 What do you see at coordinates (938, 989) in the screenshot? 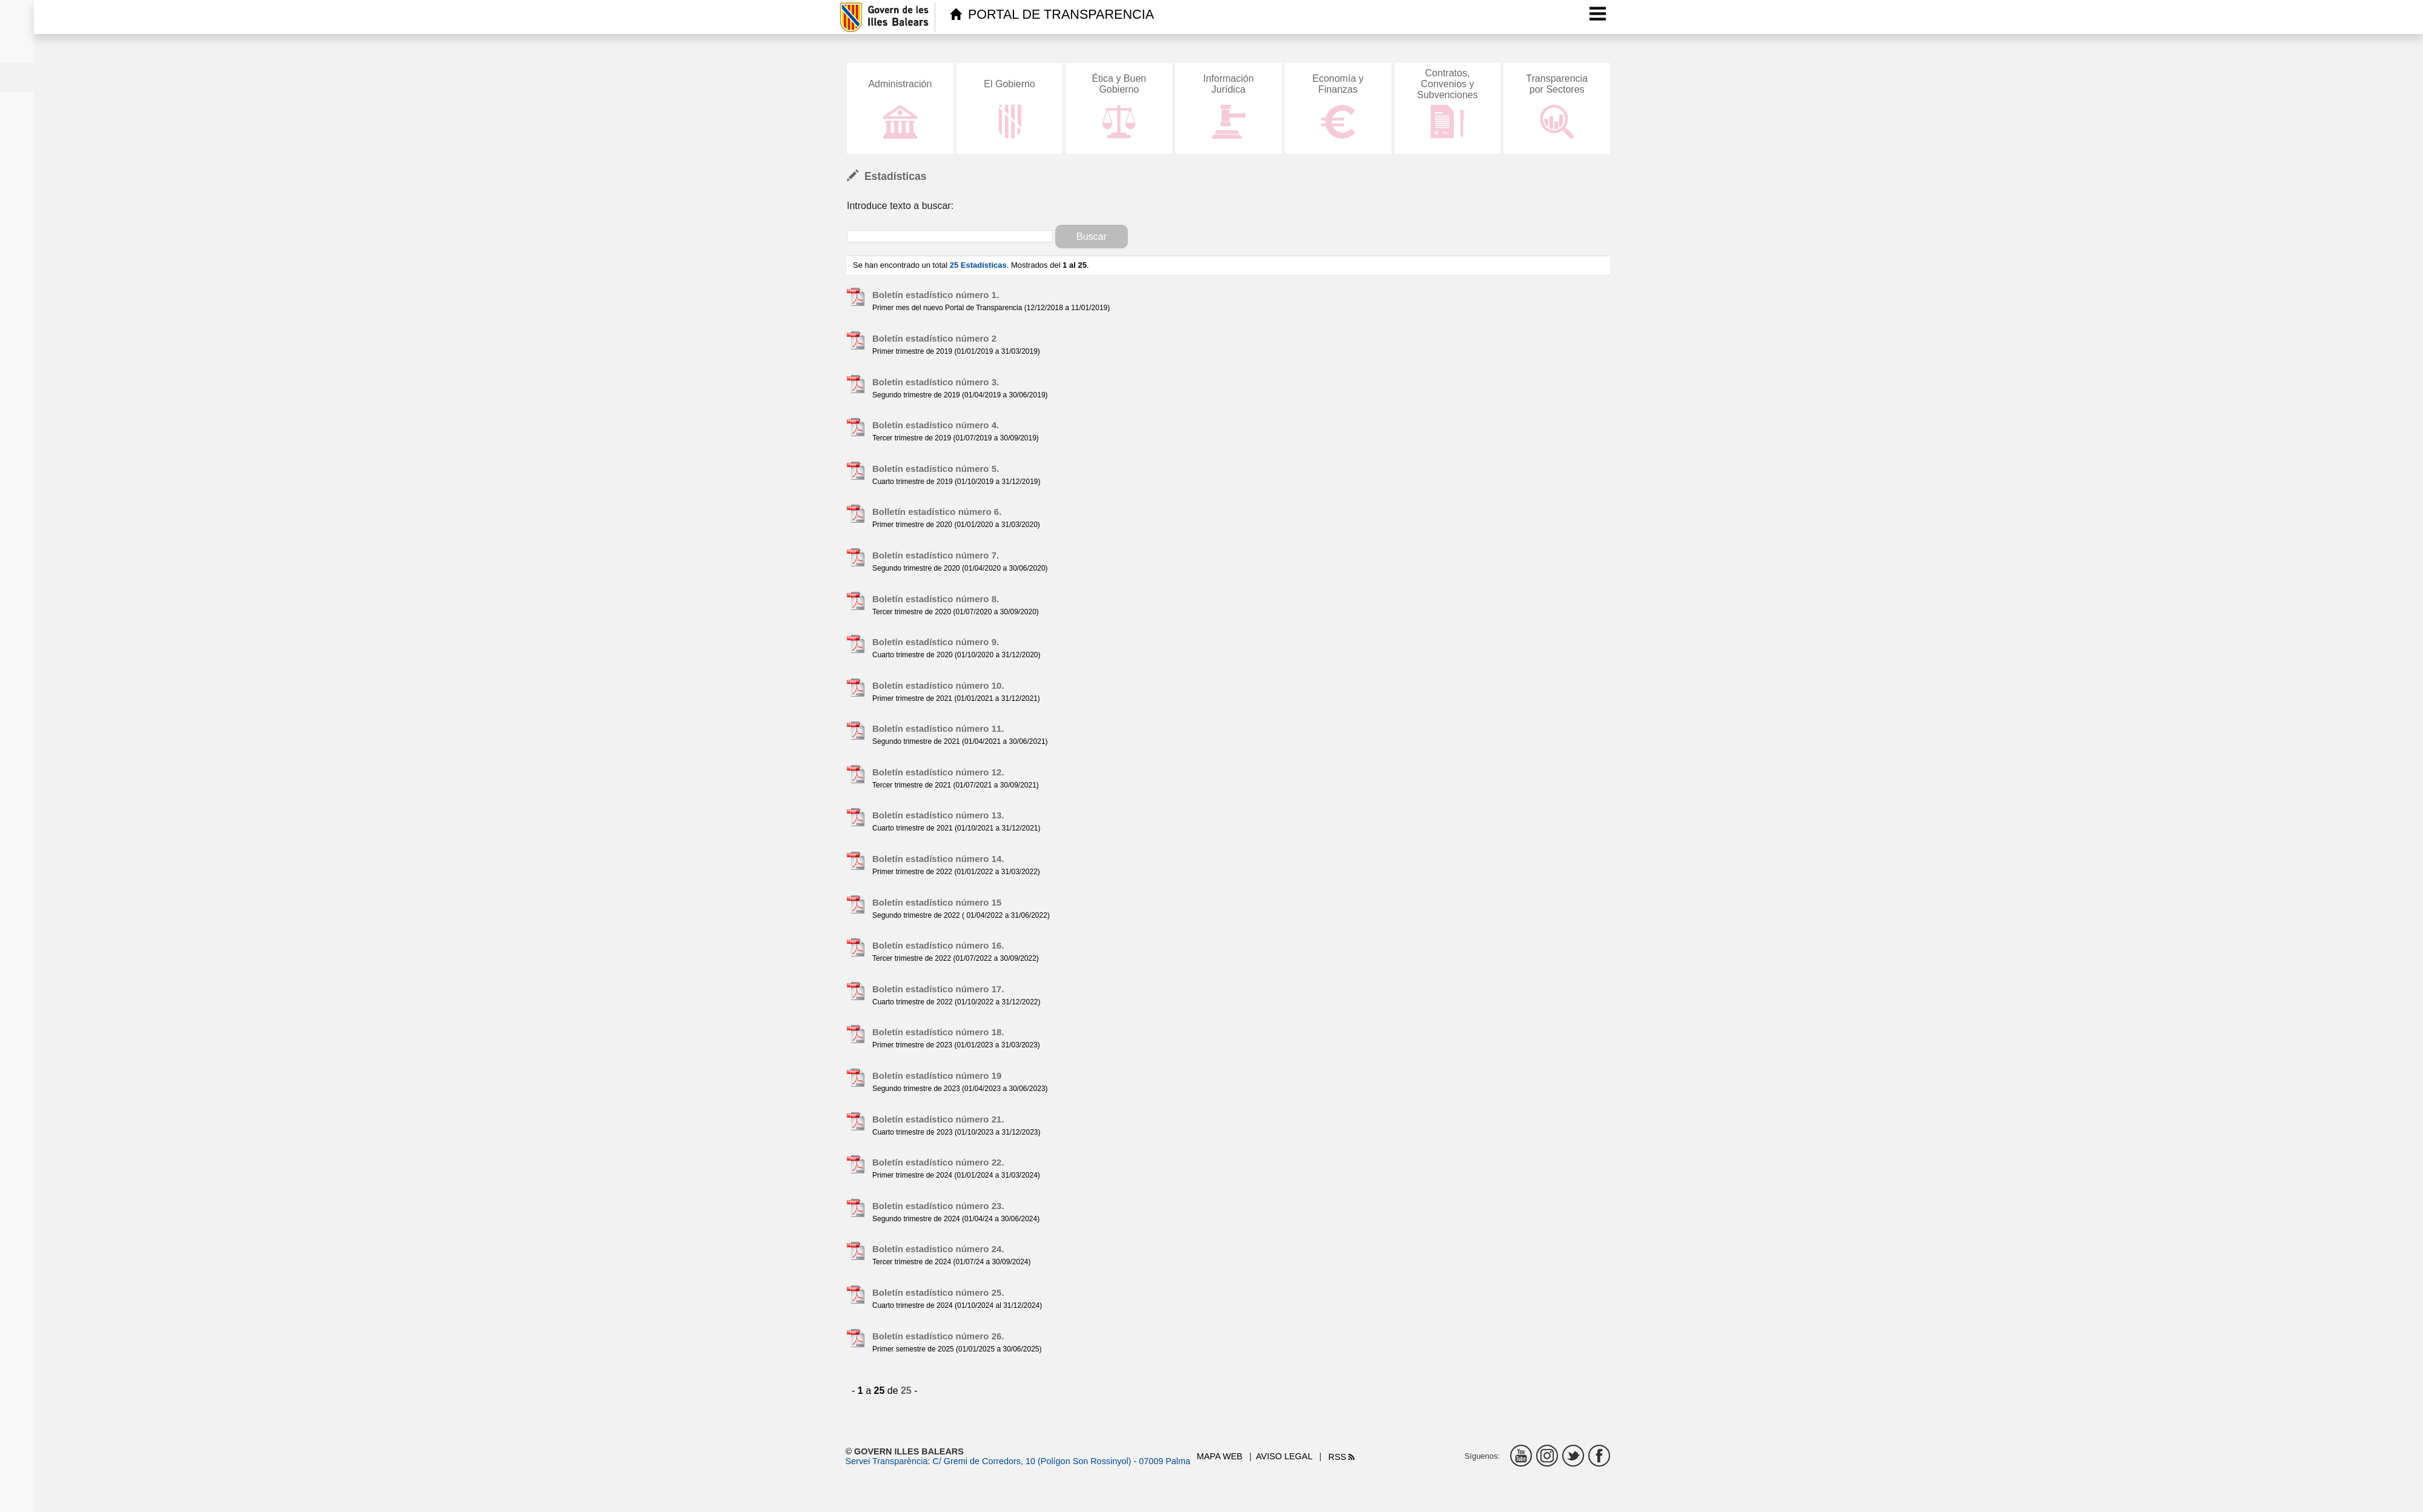
I see `Boletín estadístico número 17.` at bounding box center [938, 989].